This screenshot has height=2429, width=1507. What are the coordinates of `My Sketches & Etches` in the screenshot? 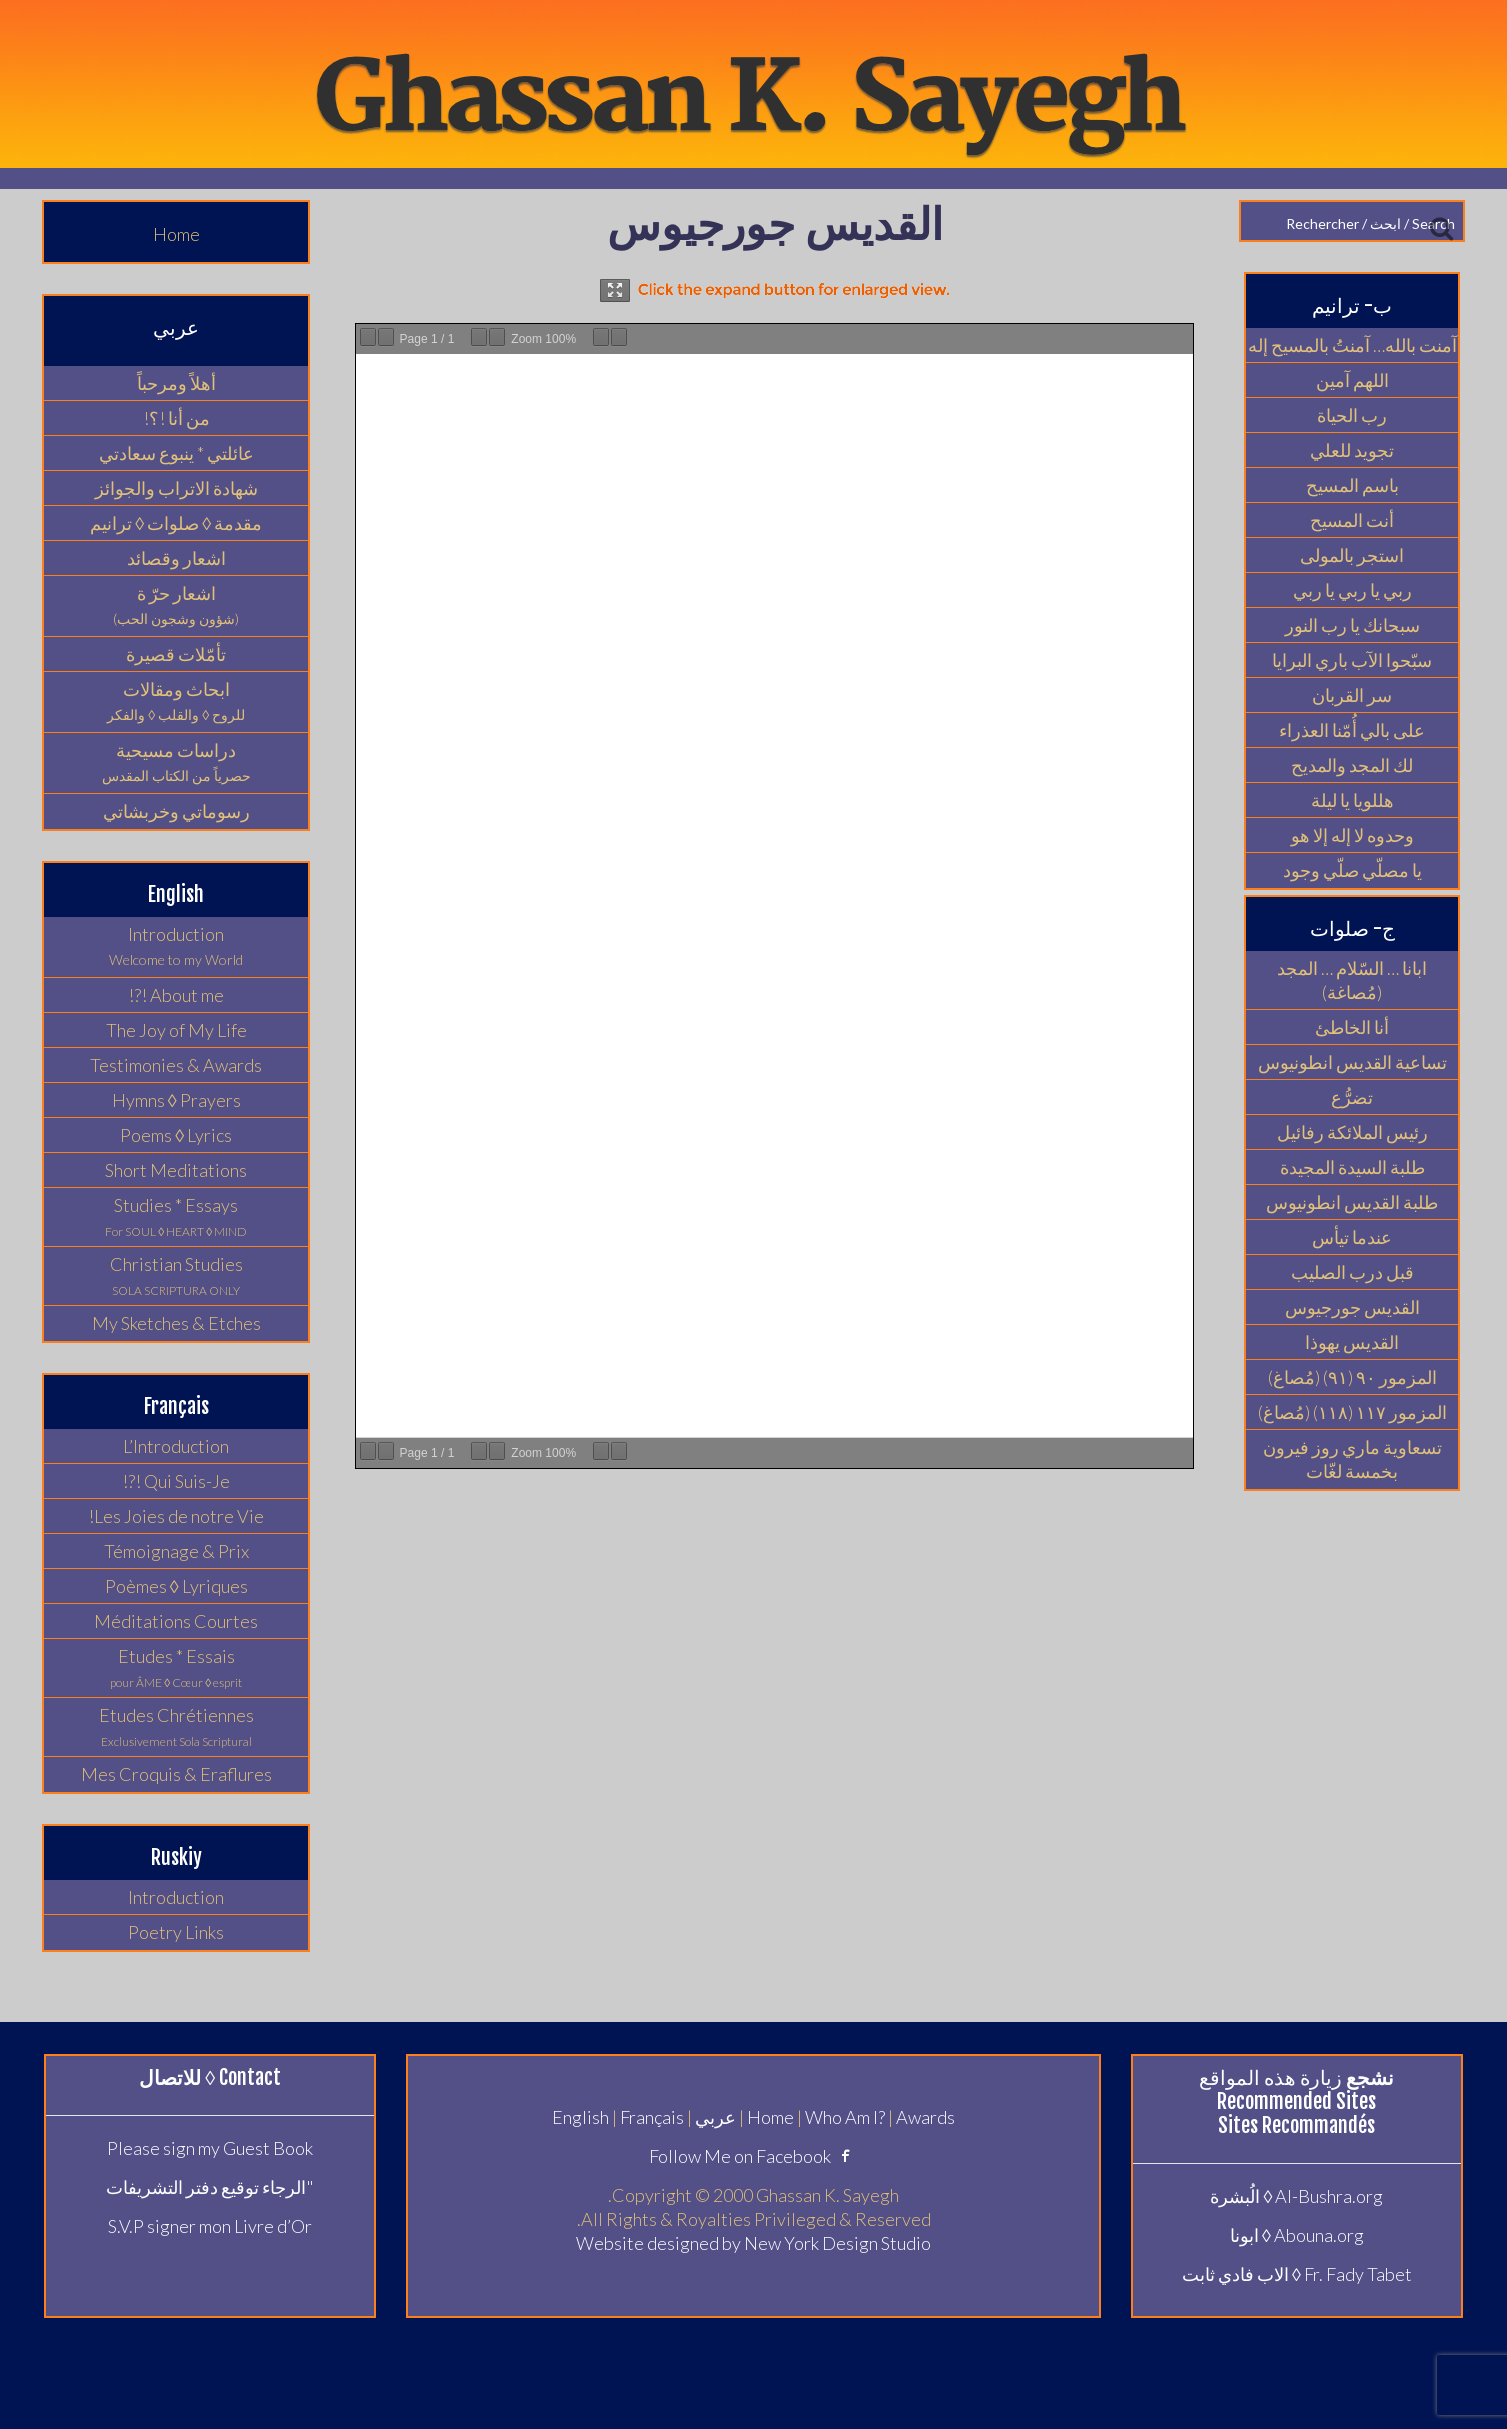 It's located at (176, 1323).